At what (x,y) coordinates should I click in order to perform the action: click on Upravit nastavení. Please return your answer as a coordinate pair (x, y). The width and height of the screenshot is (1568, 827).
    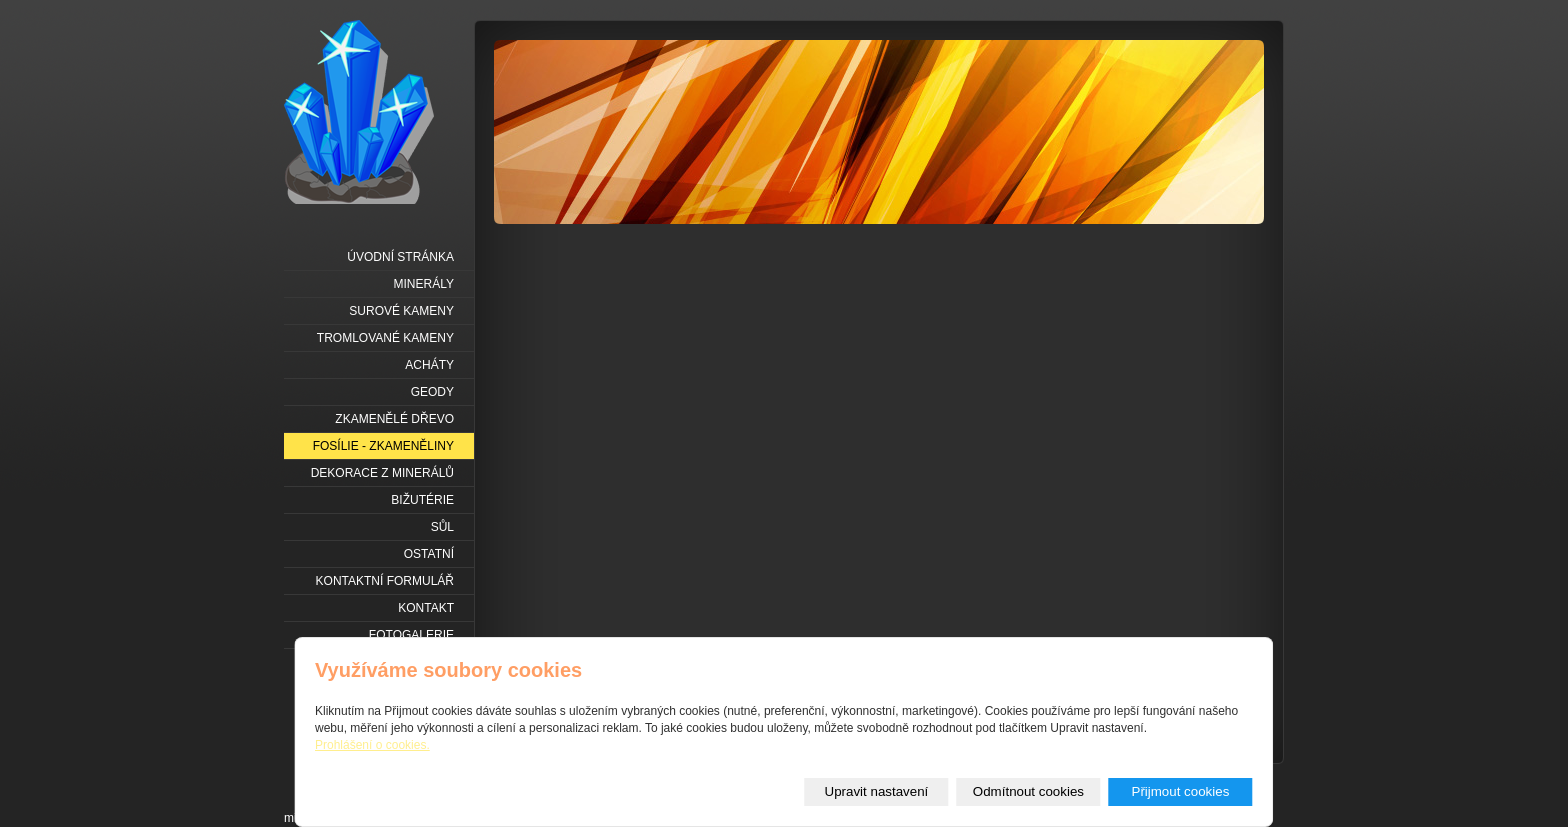
    Looking at the image, I should click on (877, 791).